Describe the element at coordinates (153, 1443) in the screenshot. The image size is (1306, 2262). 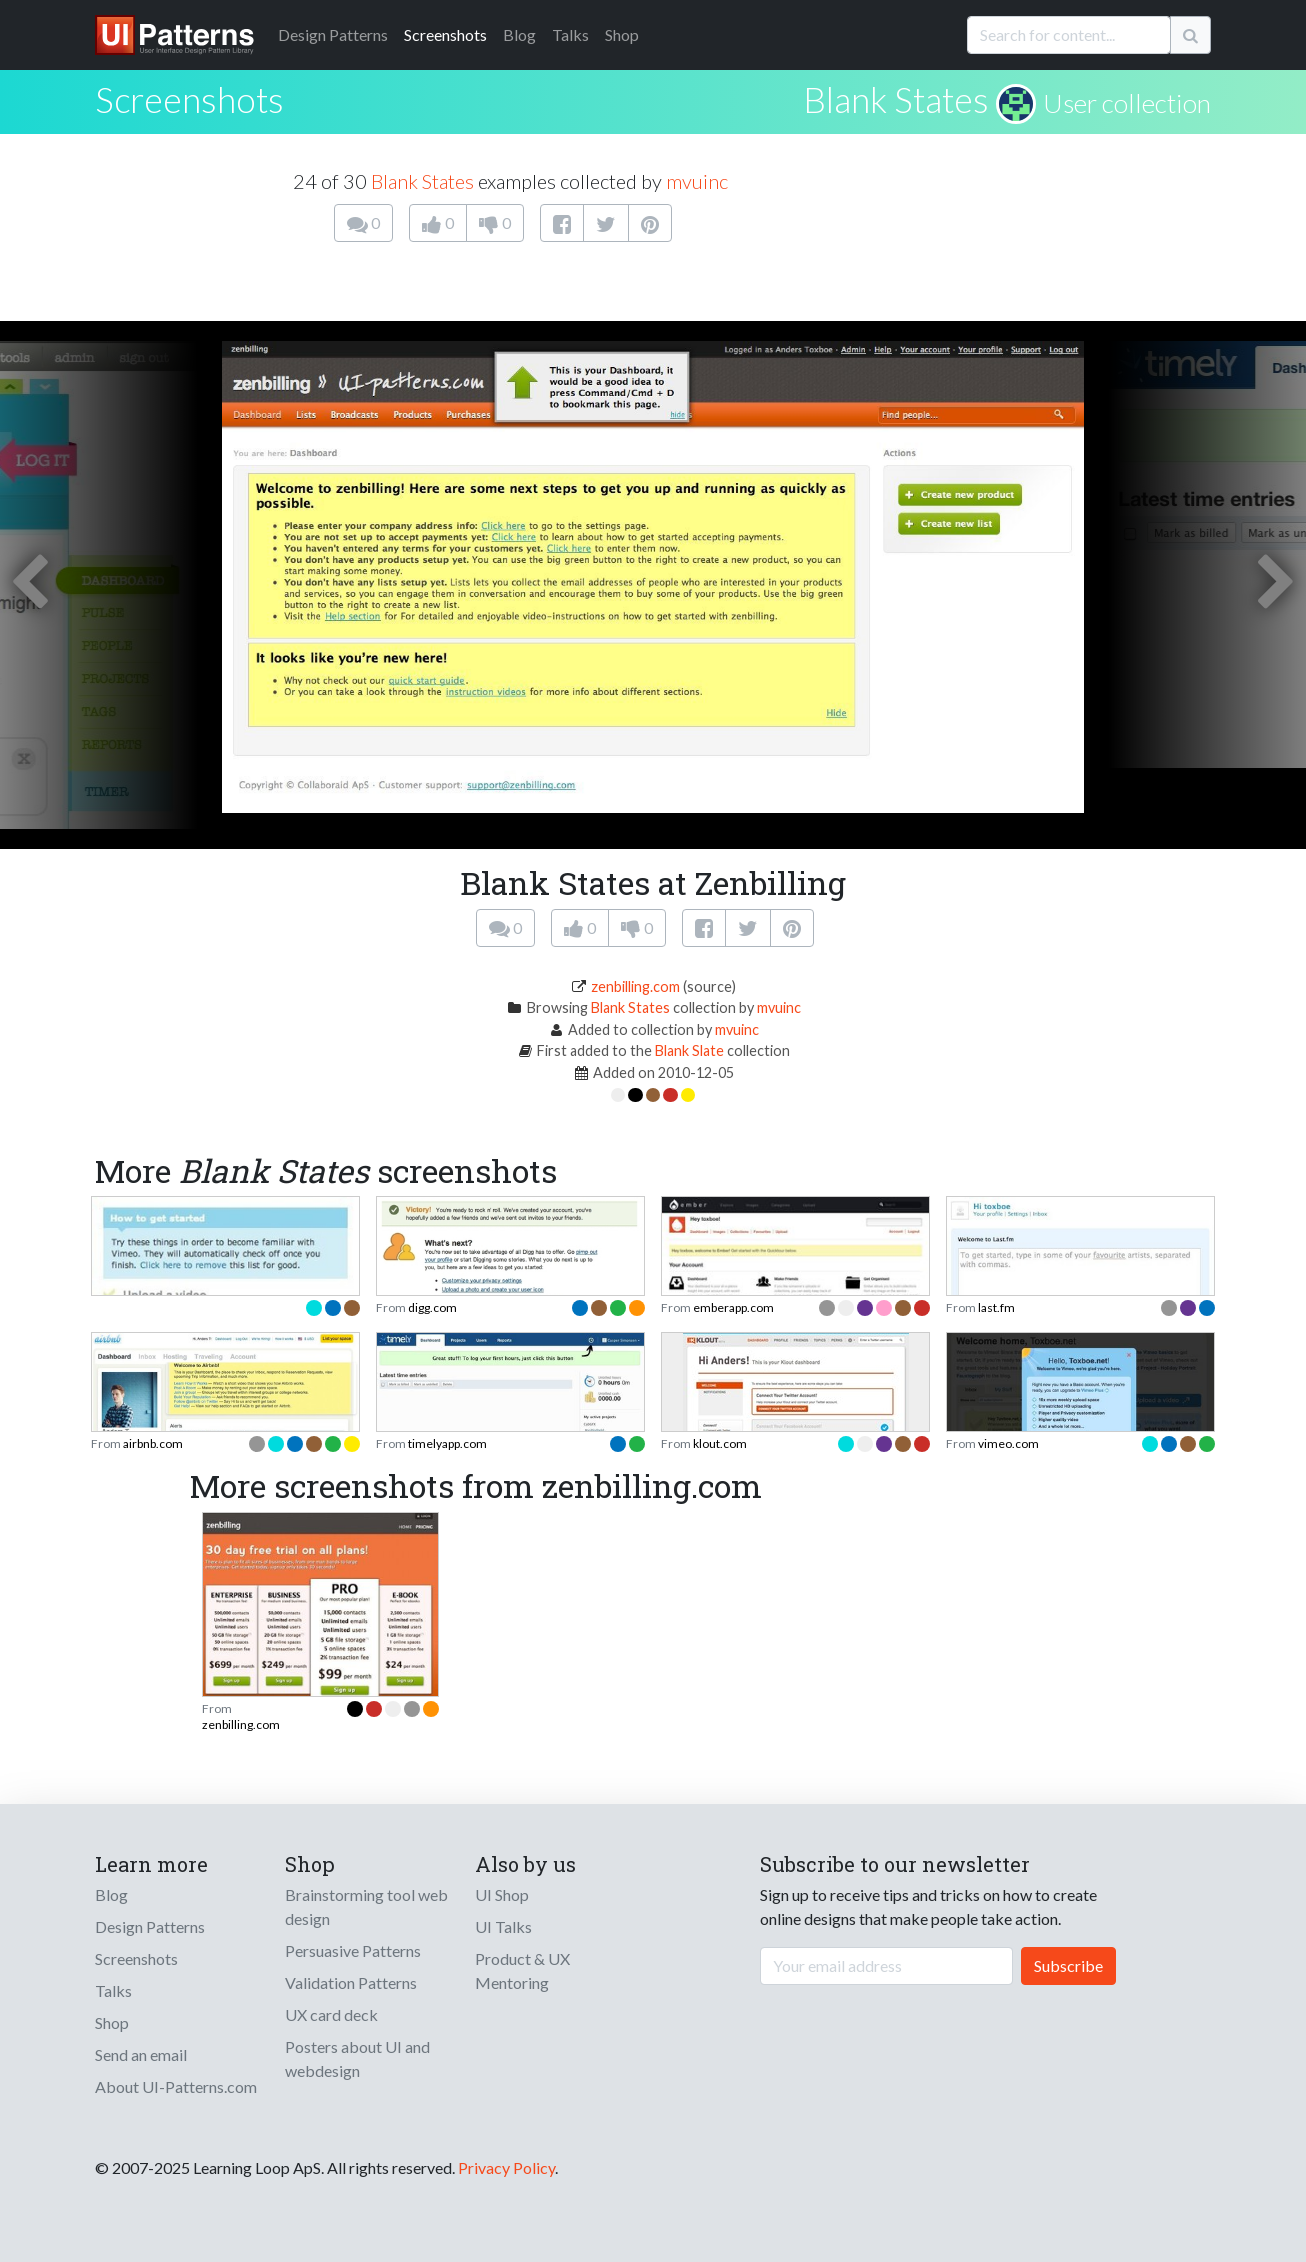
I see `airbnb.com` at that location.